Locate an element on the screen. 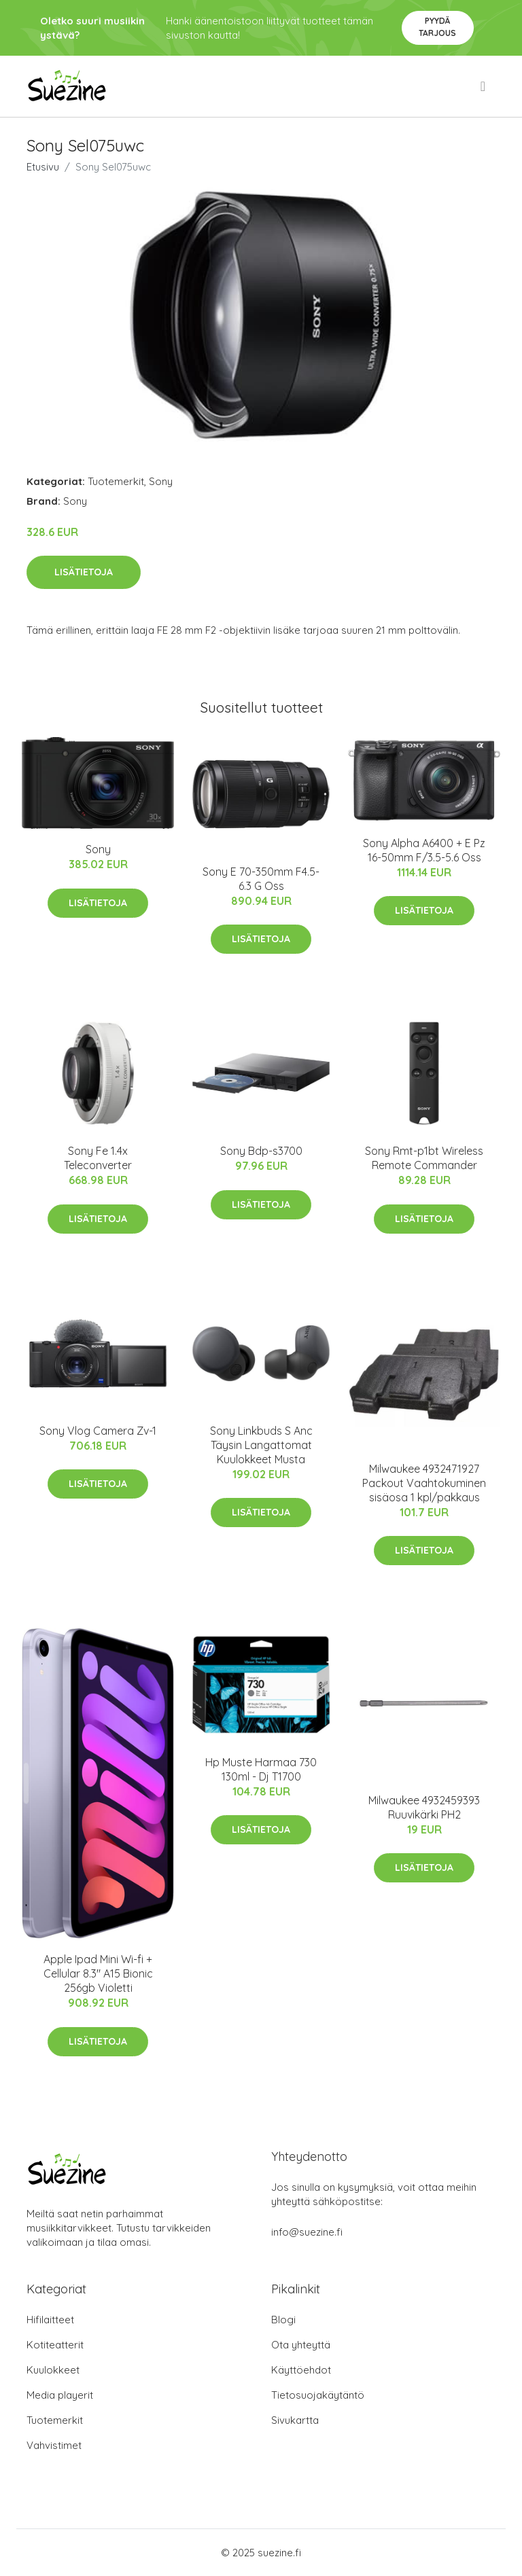 This screenshot has width=522, height=2576. Tuotemerkit is located at coordinates (116, 481).